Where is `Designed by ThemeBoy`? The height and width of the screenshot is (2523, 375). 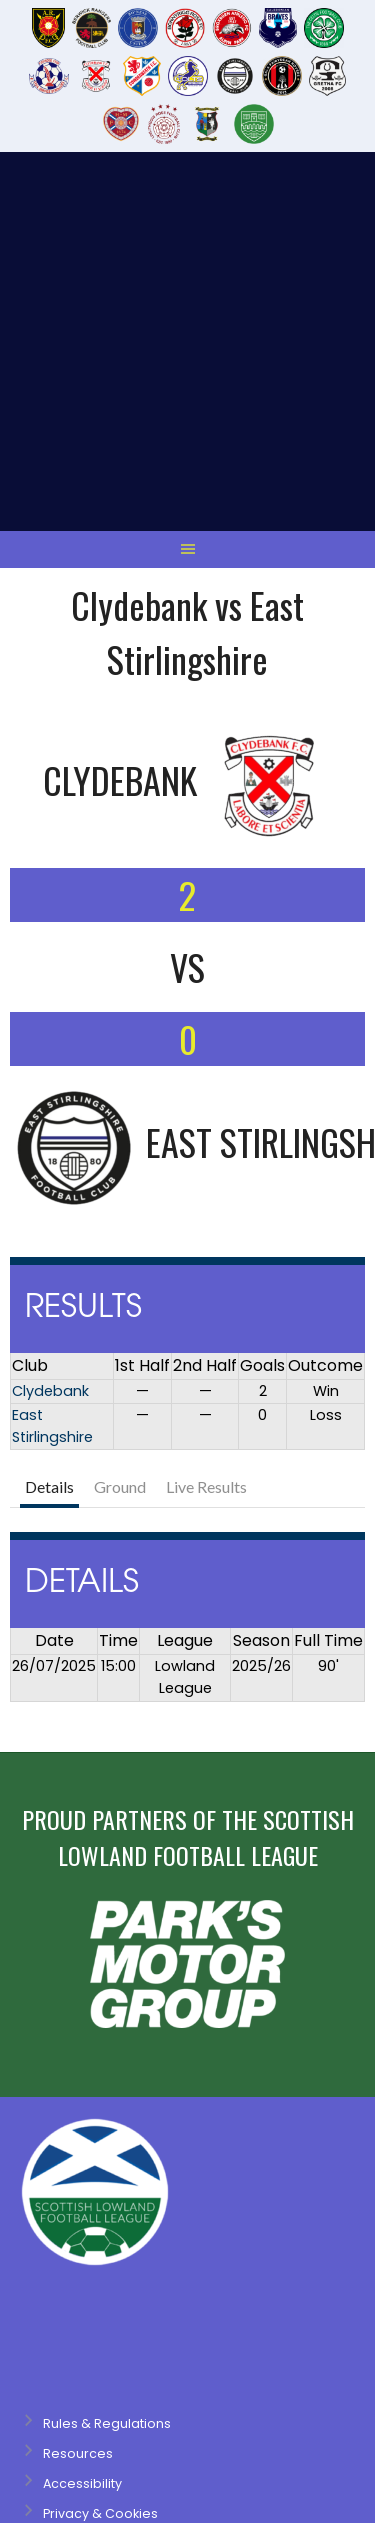
Designed by ThemeBoy is located at coordinates (75, 2313).